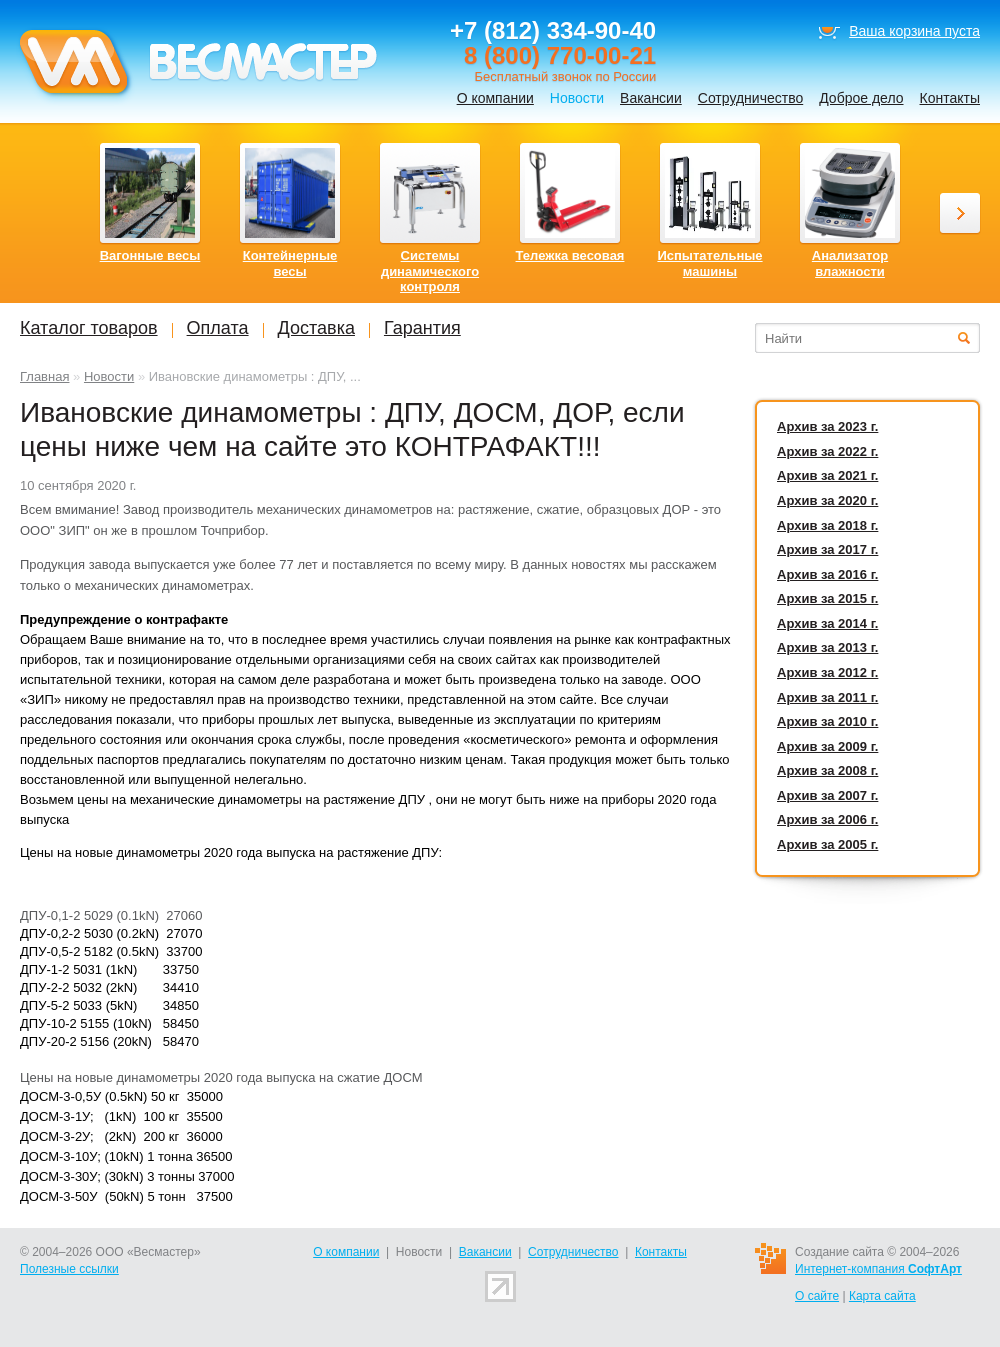 This screenshot has width=1000, height=1347. What do you see at coordinates (827, 525) in the screenshot?
I see `Архив за 2018 г.` at bounding box center [827, 525].